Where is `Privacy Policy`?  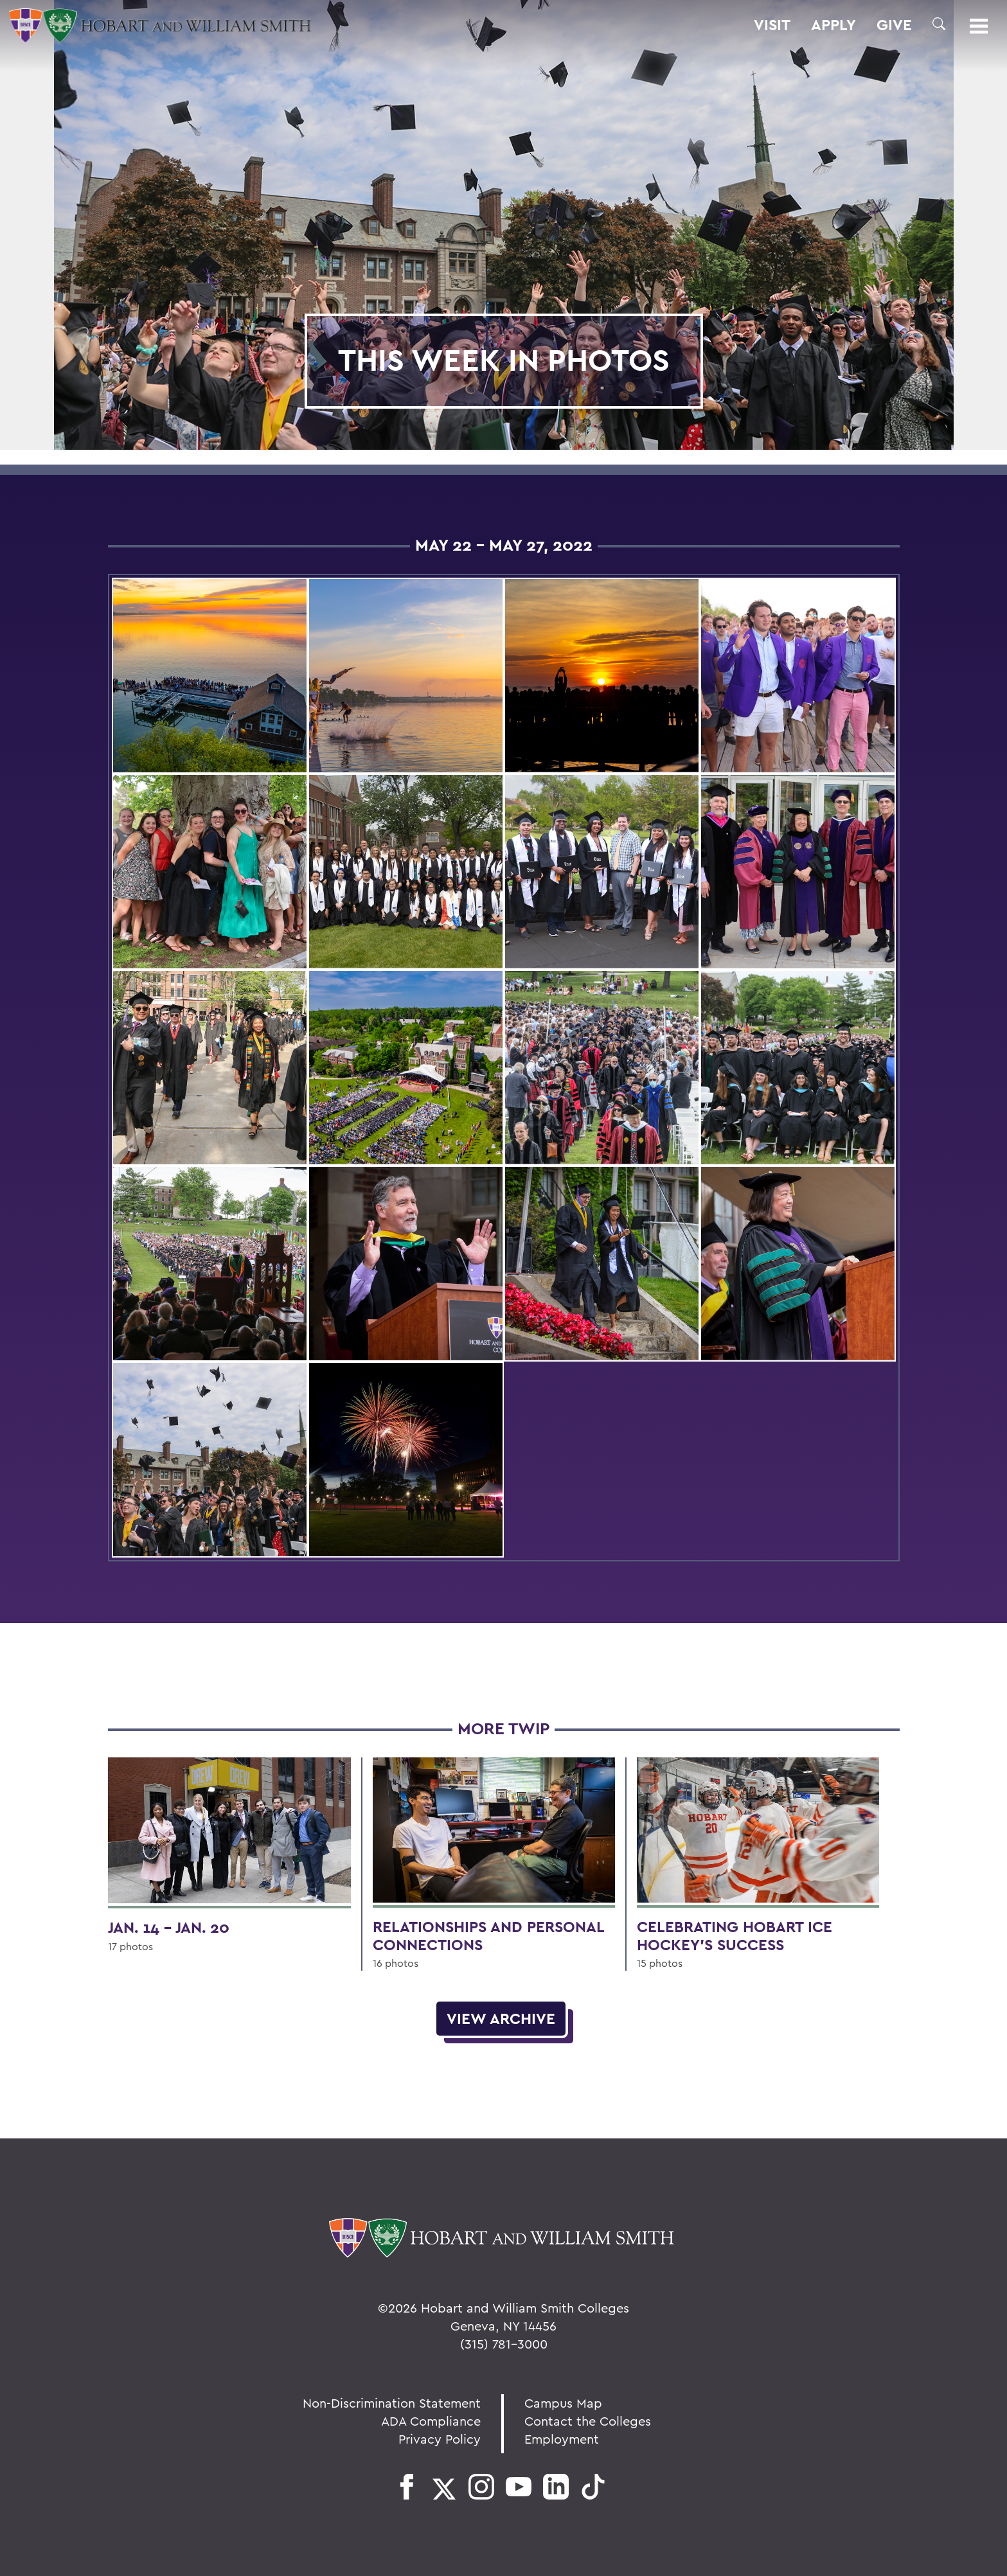
Privacy Policy is located at coordinates (439, 2439).